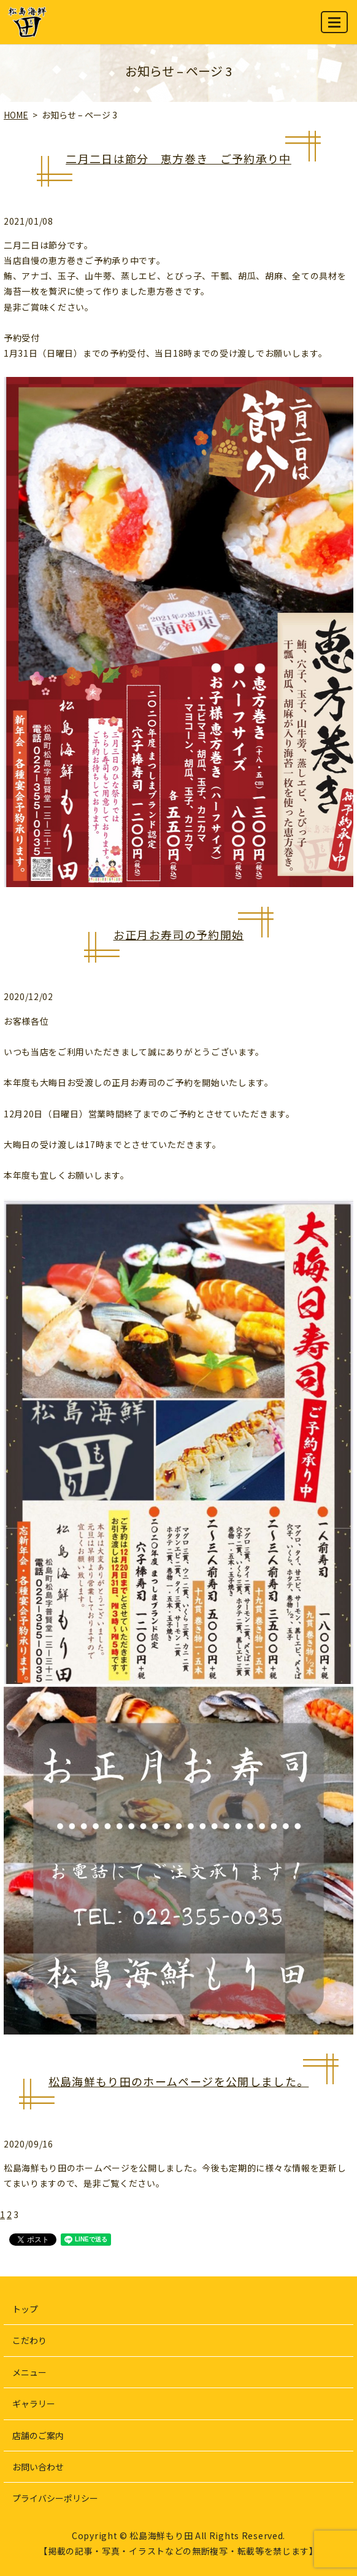 The height and width of the screenshot is (2576, 357). Describe the element at coordinates (38, 2435) in the screenshot. I see `店舗のご案内` at that location.